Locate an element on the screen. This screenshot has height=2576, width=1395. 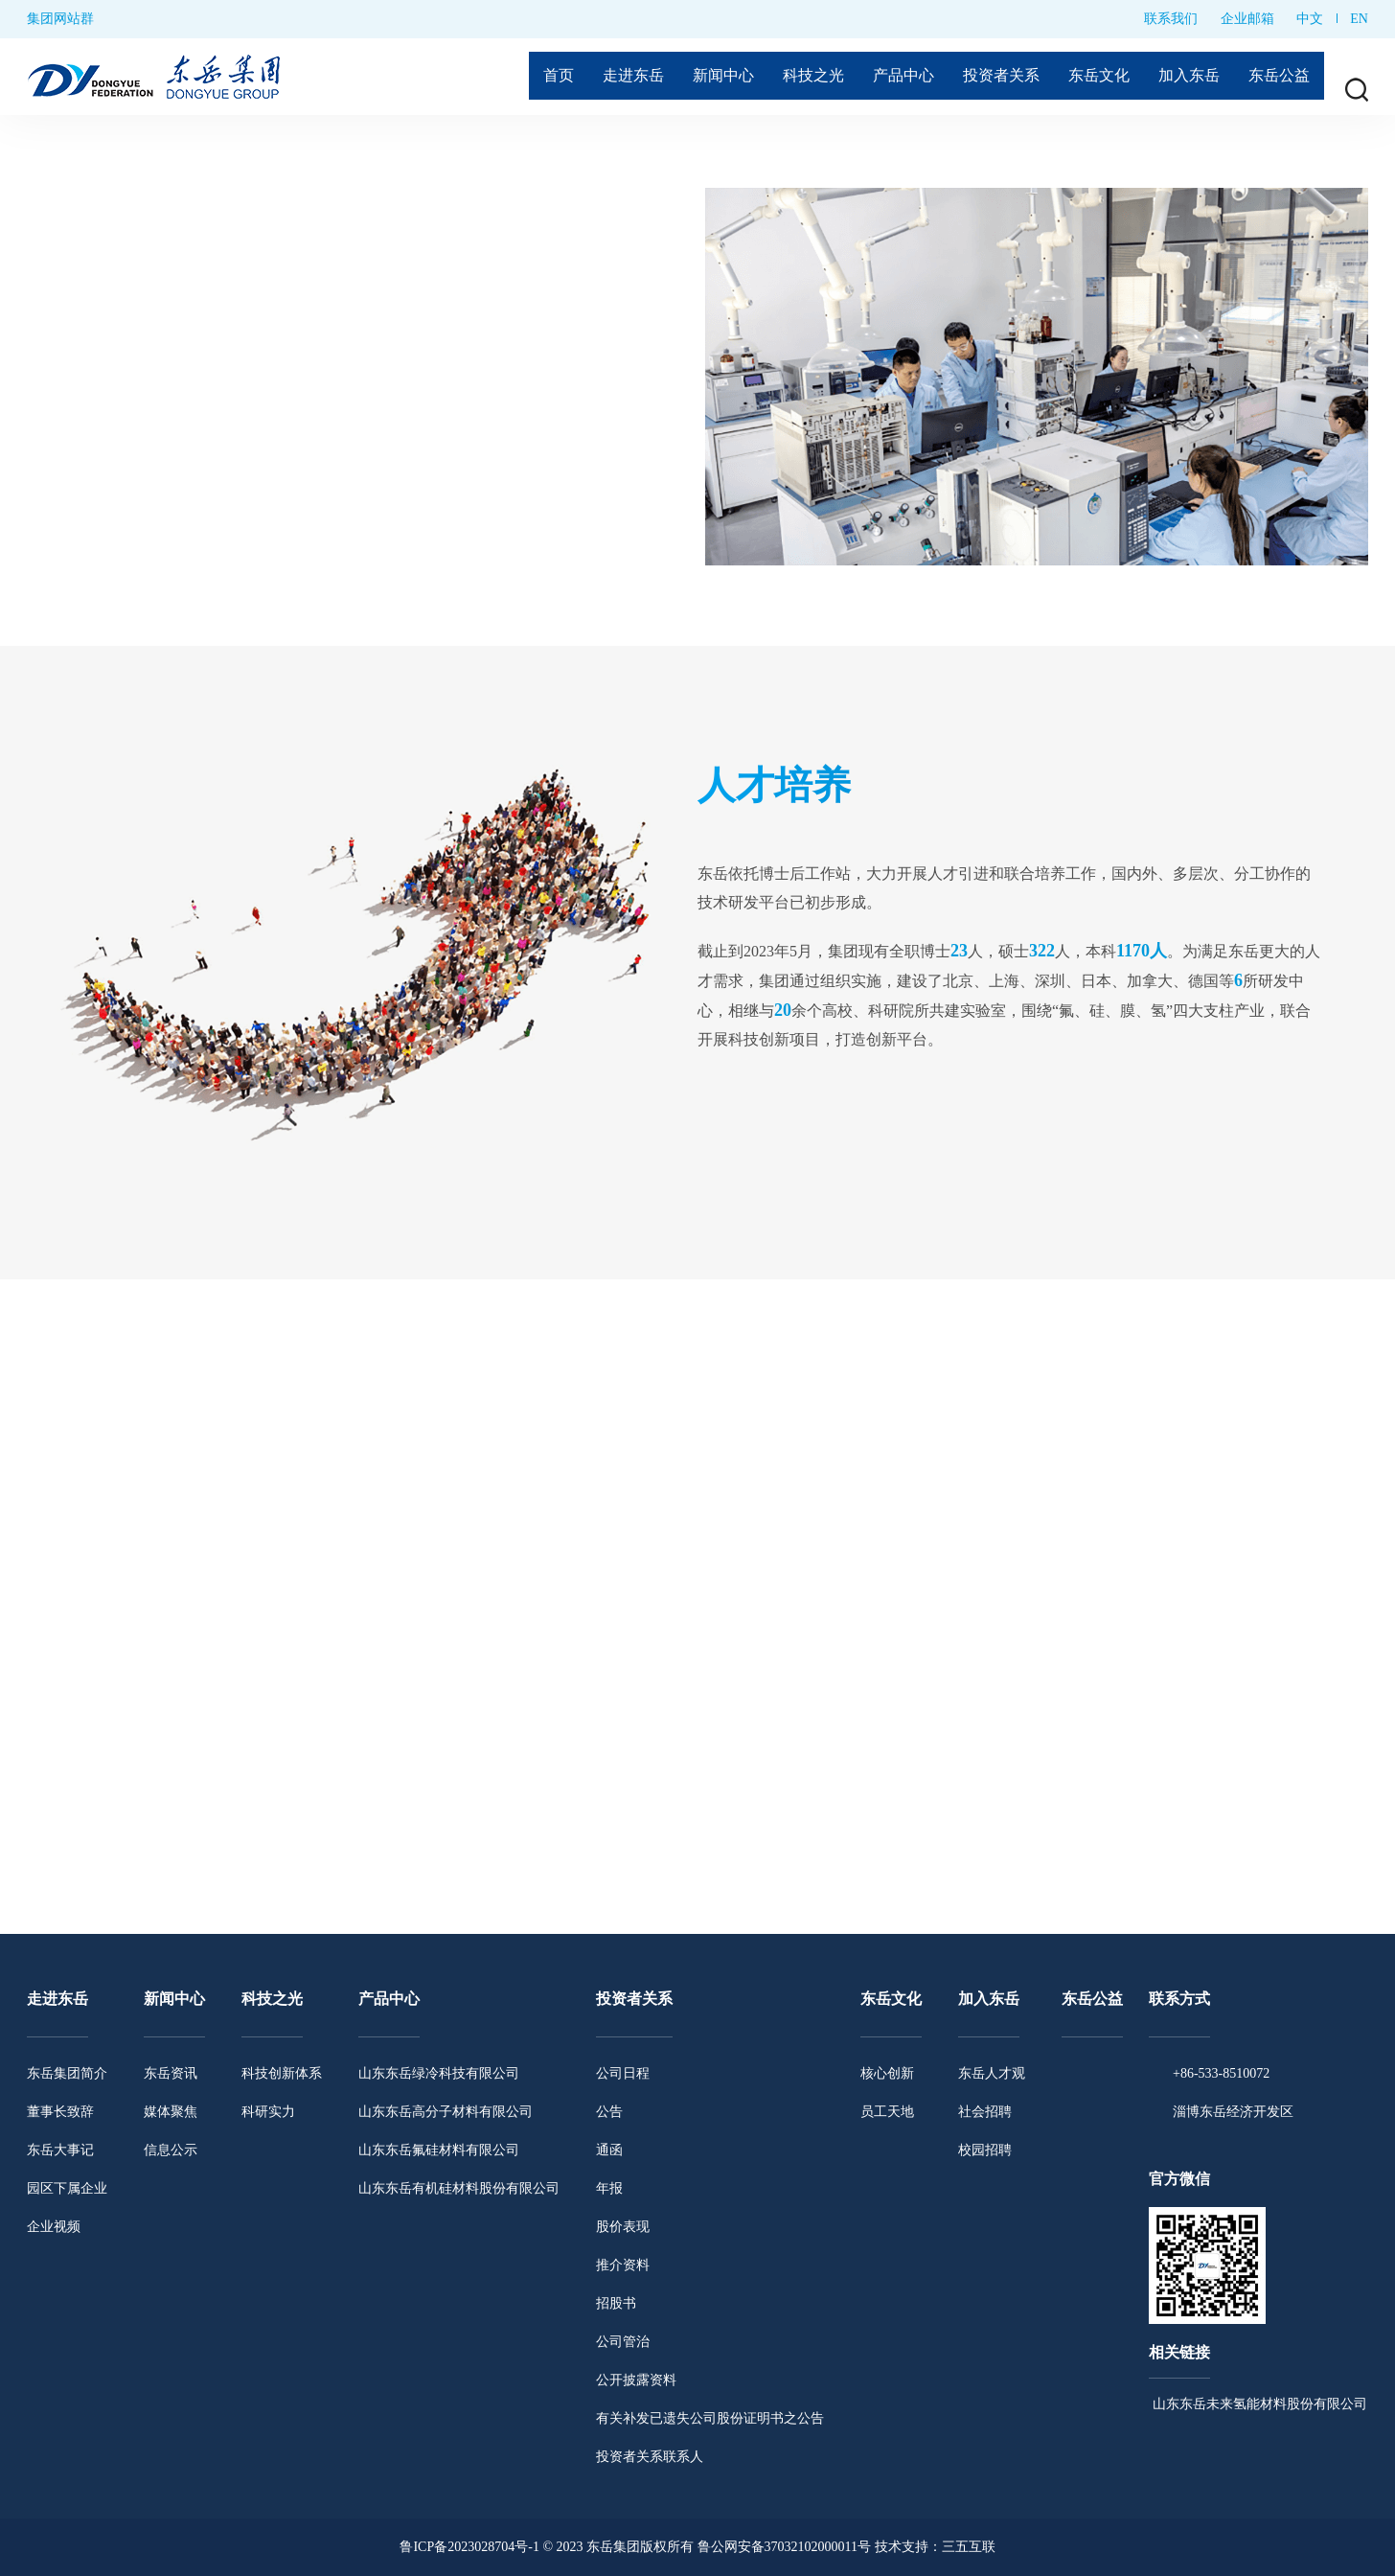
山东东岳氟硅材料有限公司 is located at coordinates (438, 2150).